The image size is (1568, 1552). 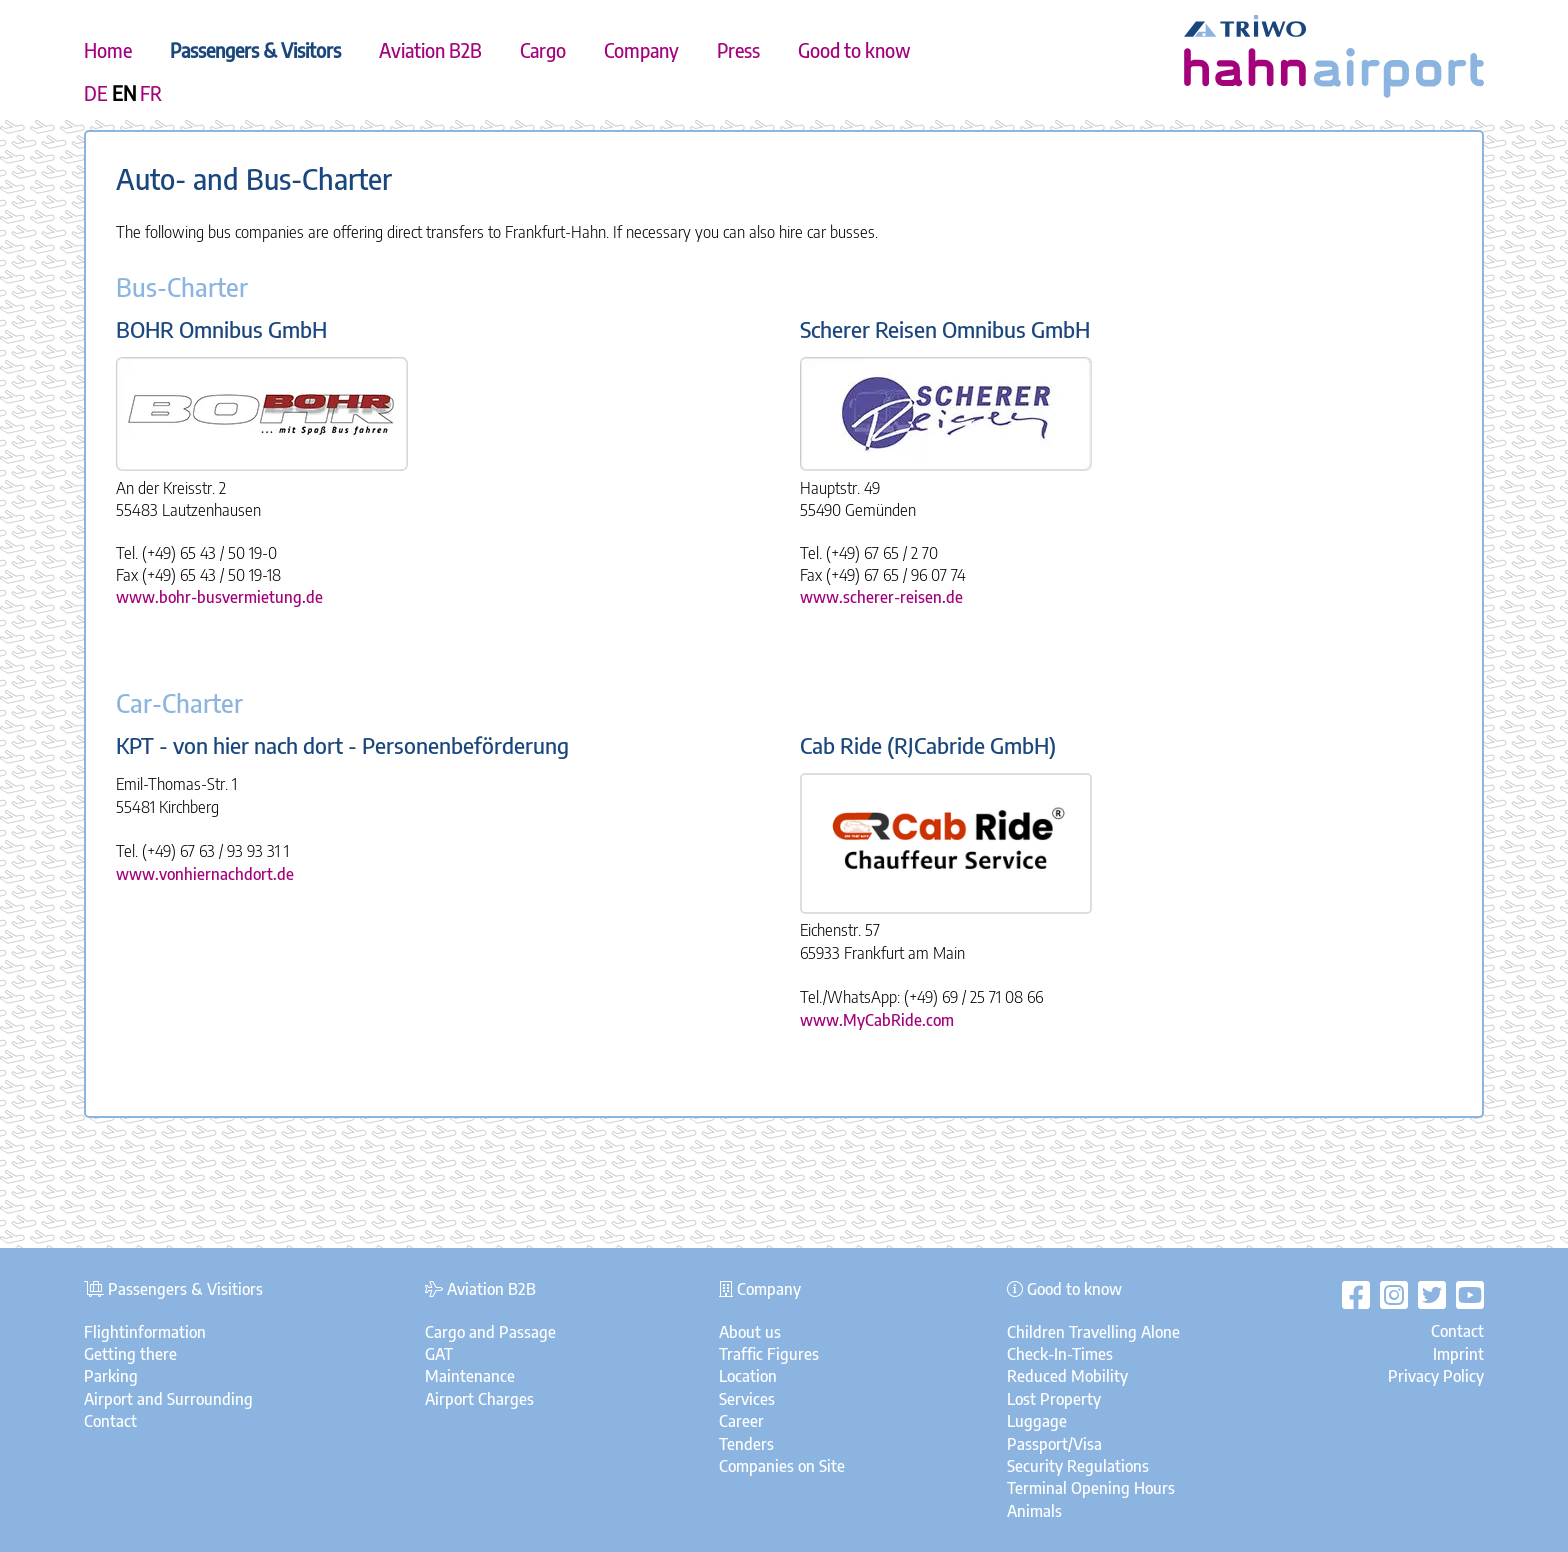 I want to click on Passport/Visa, so click(x=1054, y=1444).